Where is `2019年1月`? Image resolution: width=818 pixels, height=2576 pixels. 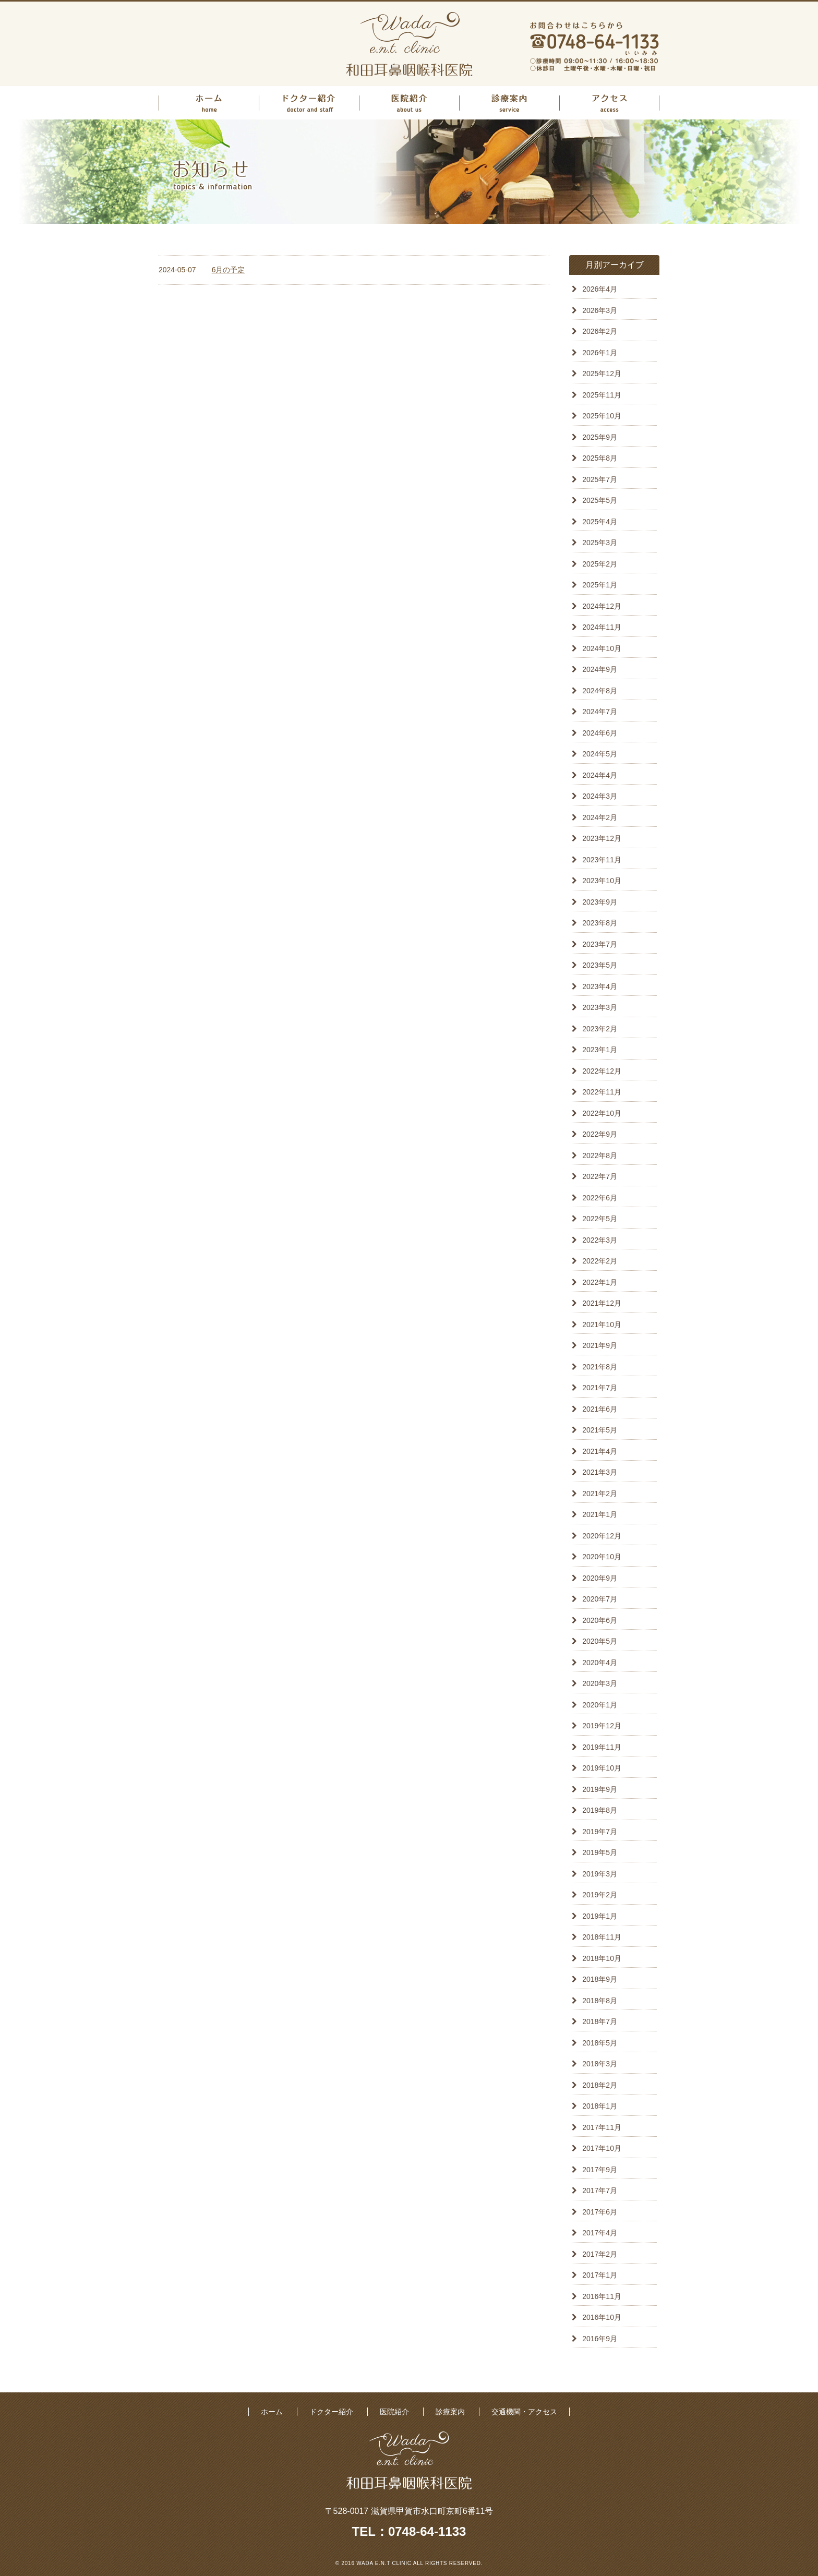
2019年1月 is located at coordinates (599, 1916).